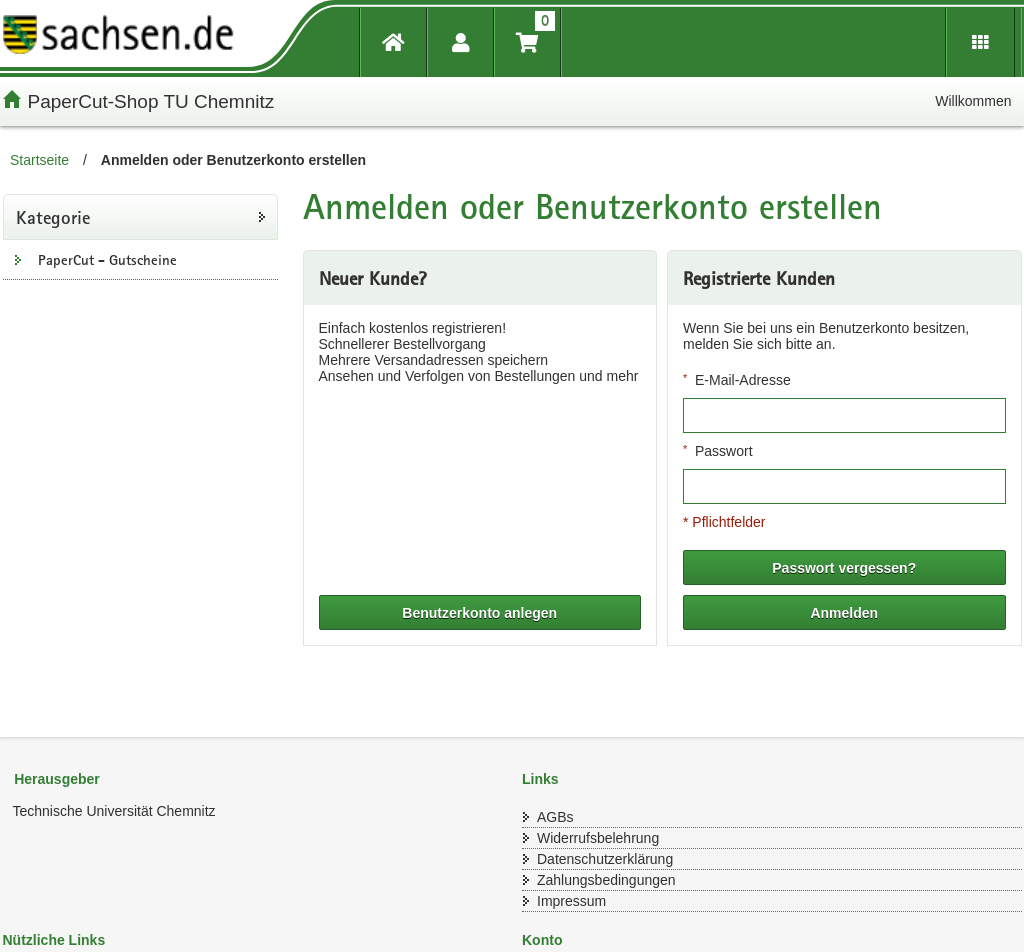  What do you see at coordinates (18, 259) in the screenshot?
I see `[Unterkategorien Anzeigen]` at bounding box center [18, 259].